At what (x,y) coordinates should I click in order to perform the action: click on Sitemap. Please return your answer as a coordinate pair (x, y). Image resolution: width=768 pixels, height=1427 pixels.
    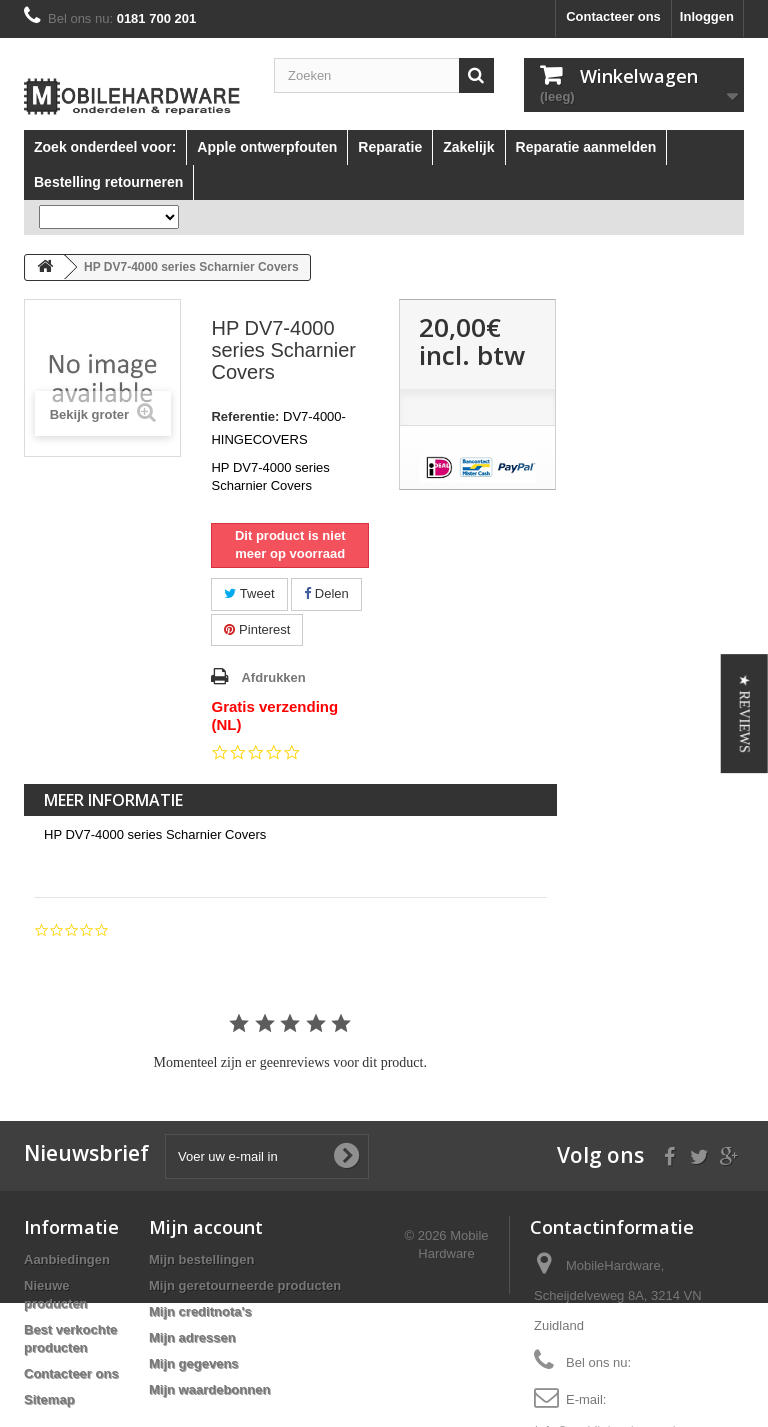
    Looking at the image, I should click on (49, 1399).